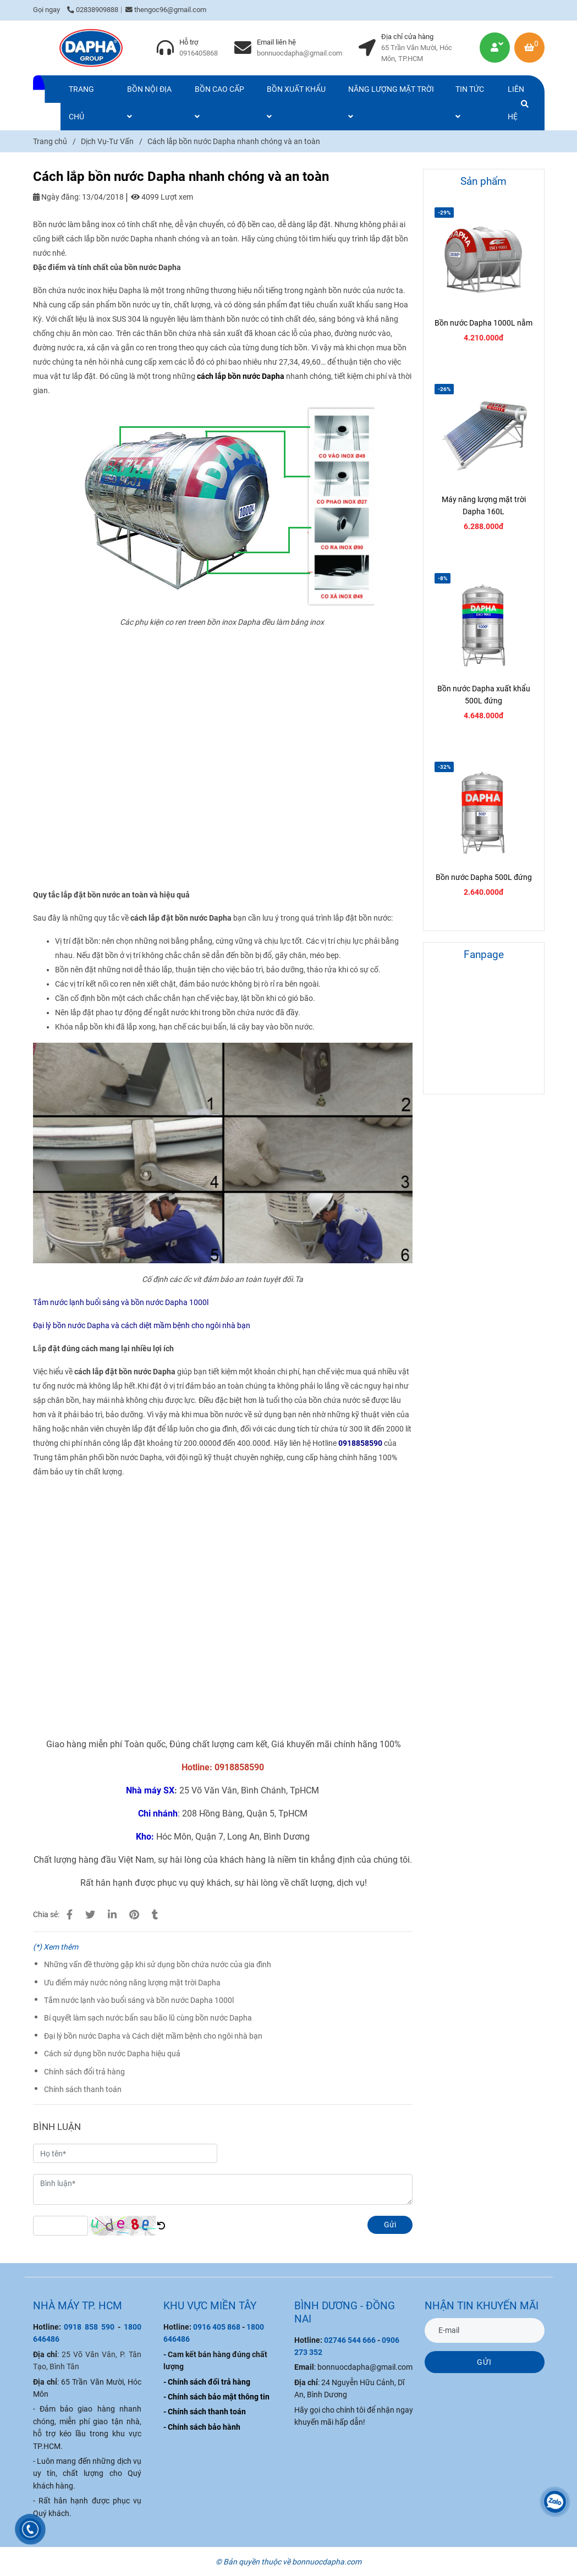 The image size is (577, 2576). Describe the element at coordinates (165, 9) in the screenshot. I see `thengoc96@gmail.com [Cách lắp bồn nước Dapha nhanh chóng và an toàn]` at that location.